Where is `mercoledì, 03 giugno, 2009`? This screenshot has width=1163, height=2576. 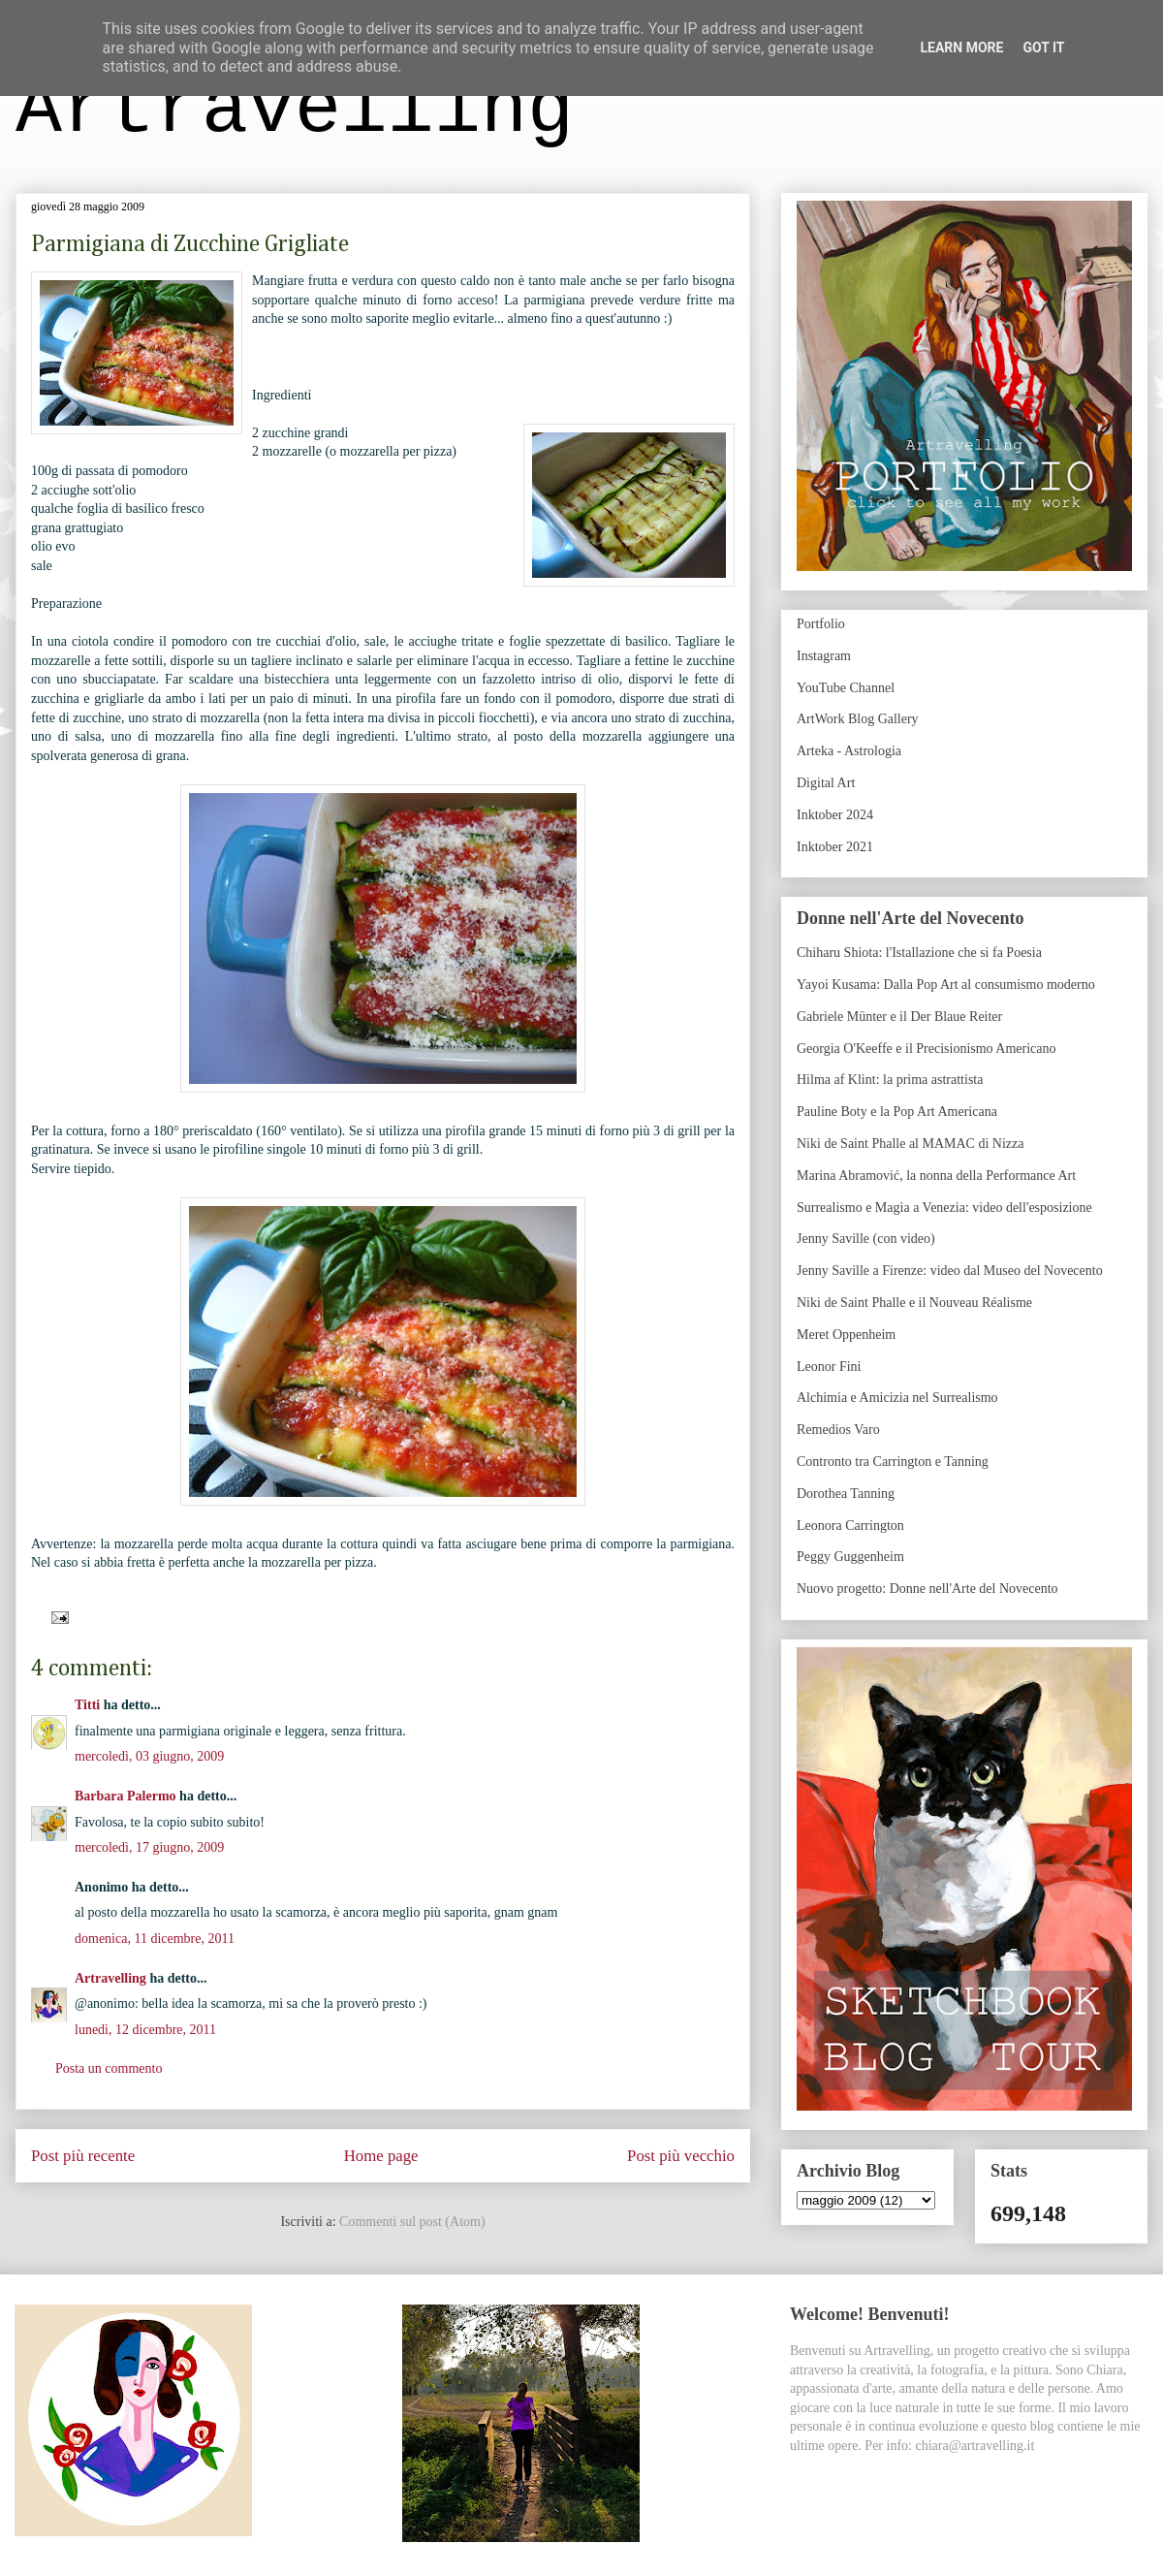
mercoledì, 03 giugno, 2009 is located at coordinates (149, 1756).